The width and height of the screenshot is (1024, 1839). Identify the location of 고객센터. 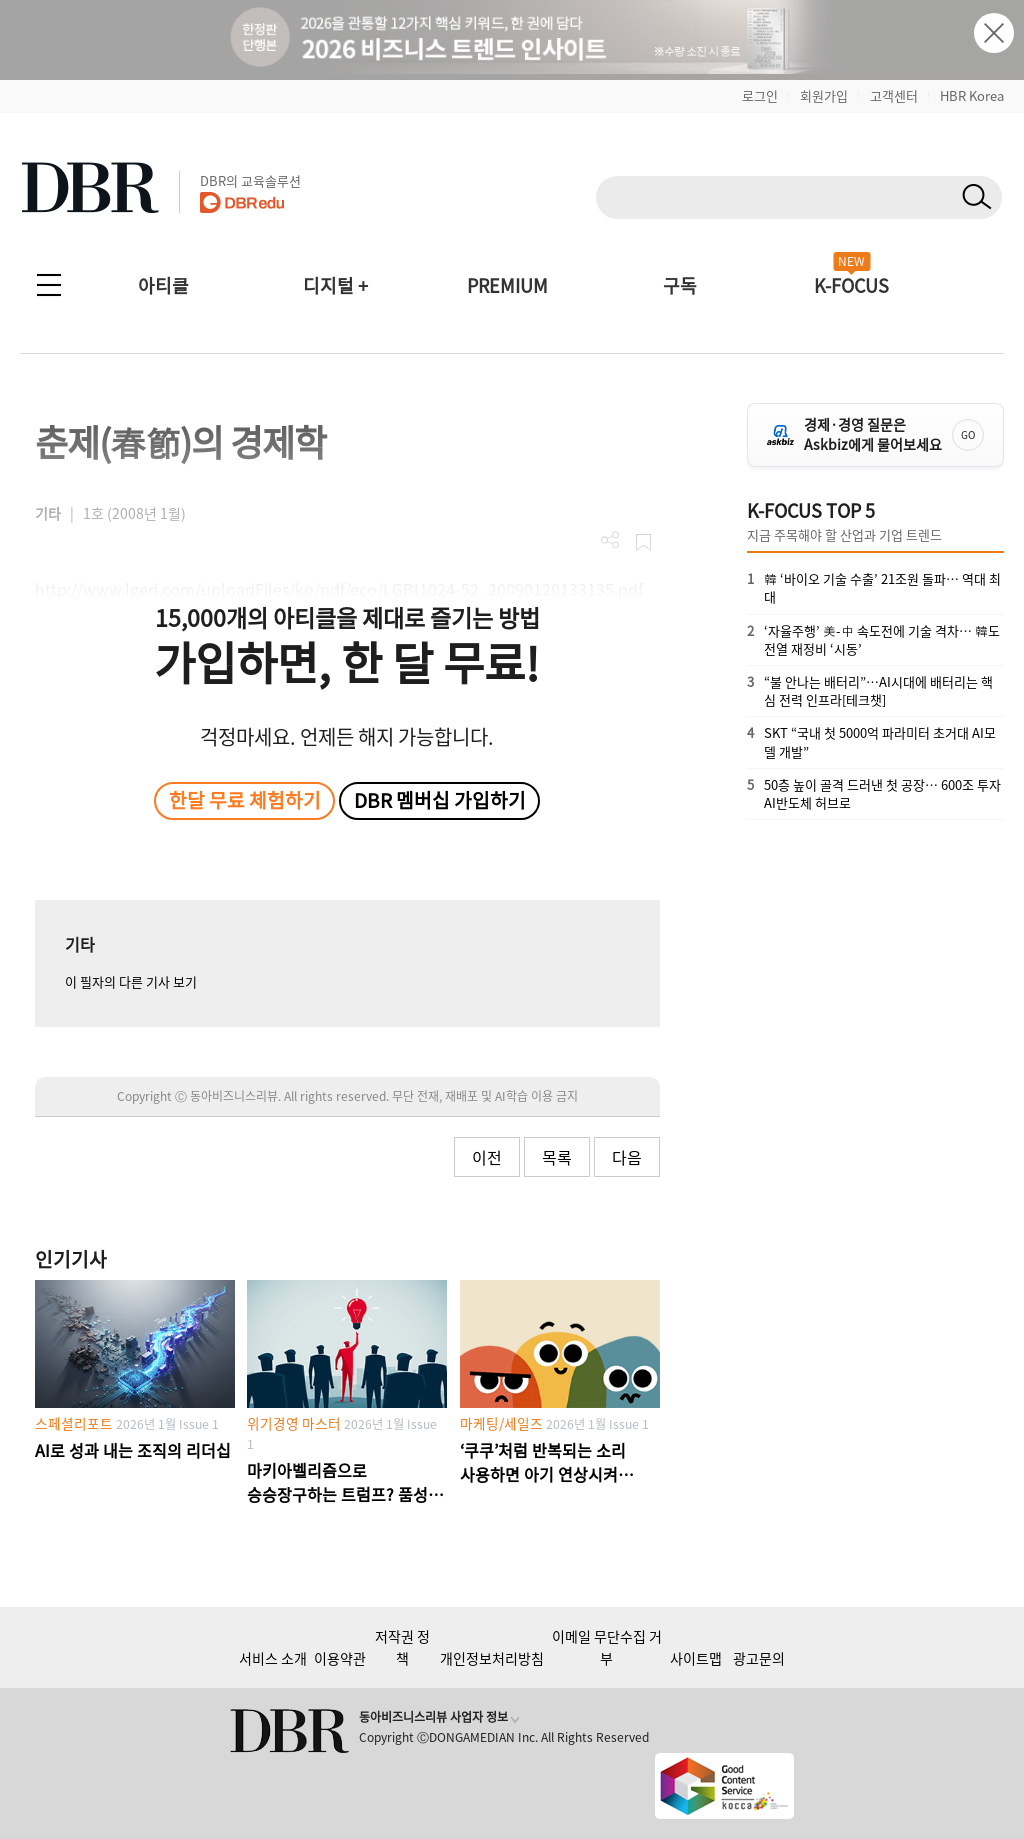
(894, 95).